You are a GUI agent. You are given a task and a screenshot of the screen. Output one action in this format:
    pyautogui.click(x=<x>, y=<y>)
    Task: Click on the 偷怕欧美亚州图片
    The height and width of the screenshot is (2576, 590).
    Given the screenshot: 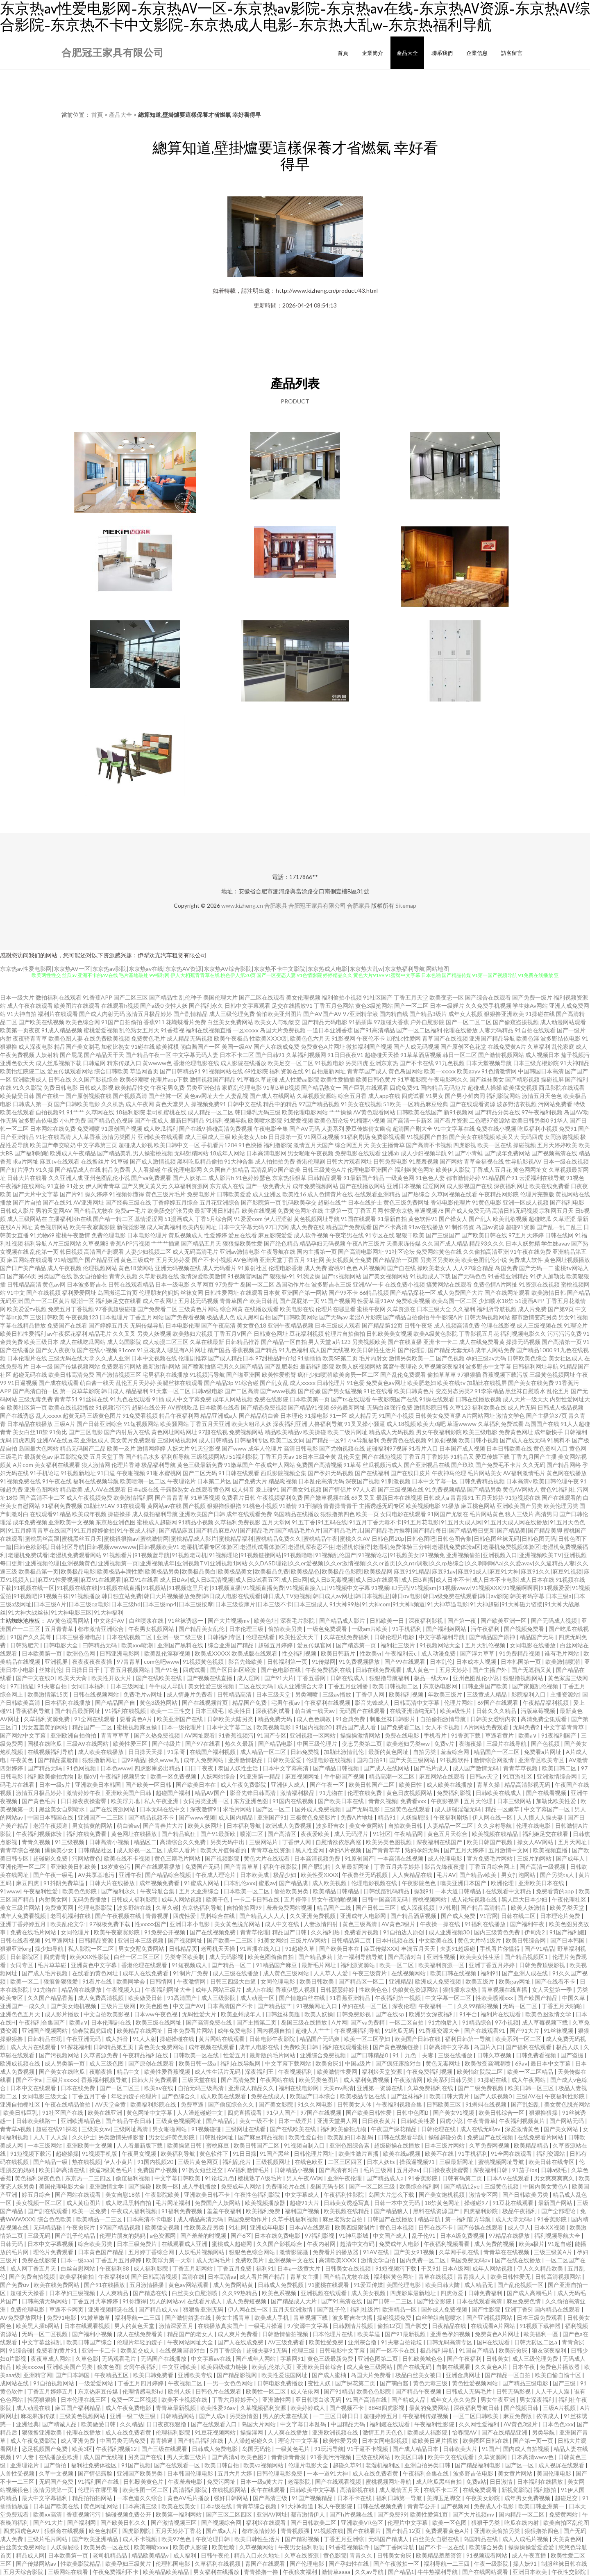 What is the action you would take?
    pyautogui.click(x=279, y=1013)
    